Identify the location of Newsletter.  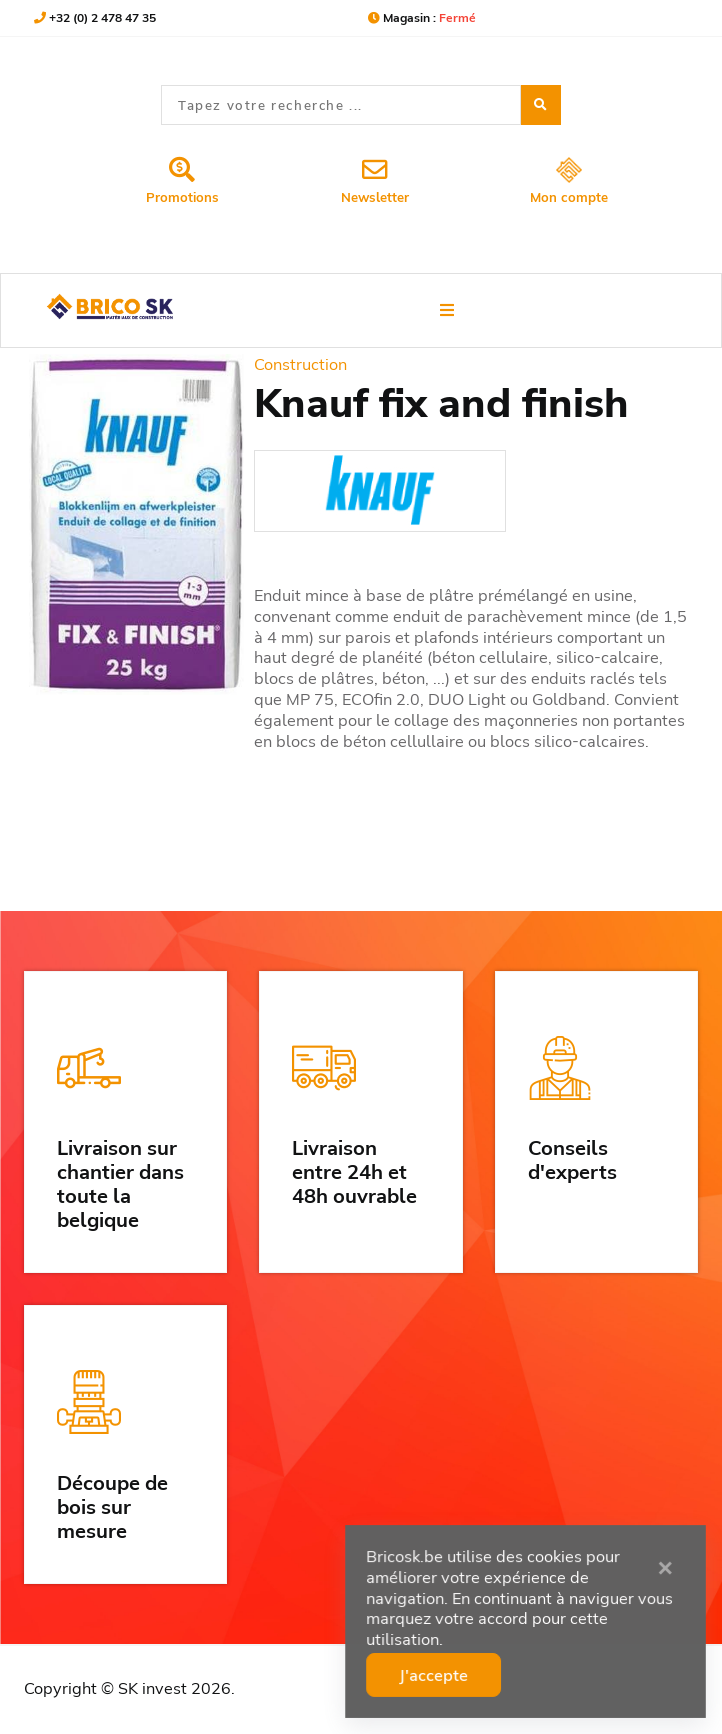
(375, 181).